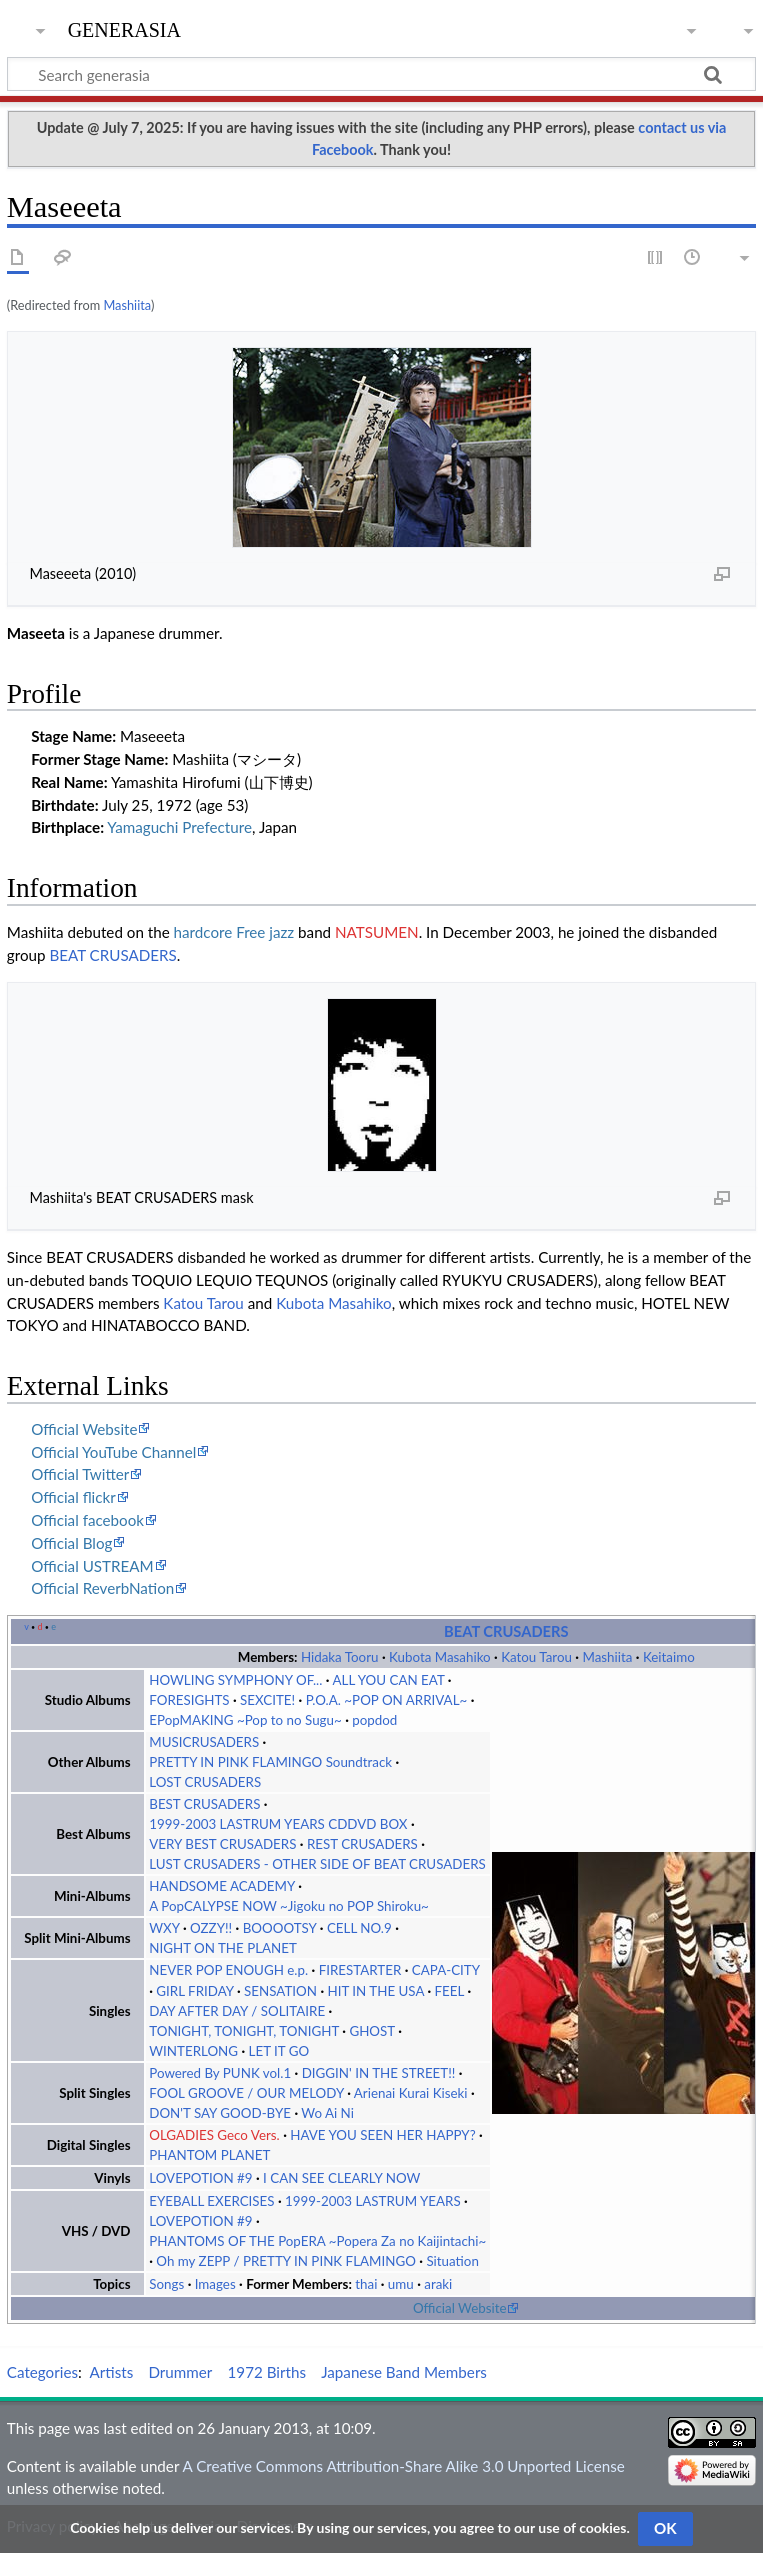  What do you see at coordinates (84, 1429) in the screenshot?
I see `Official Website` at bounding box center [84, 1429].